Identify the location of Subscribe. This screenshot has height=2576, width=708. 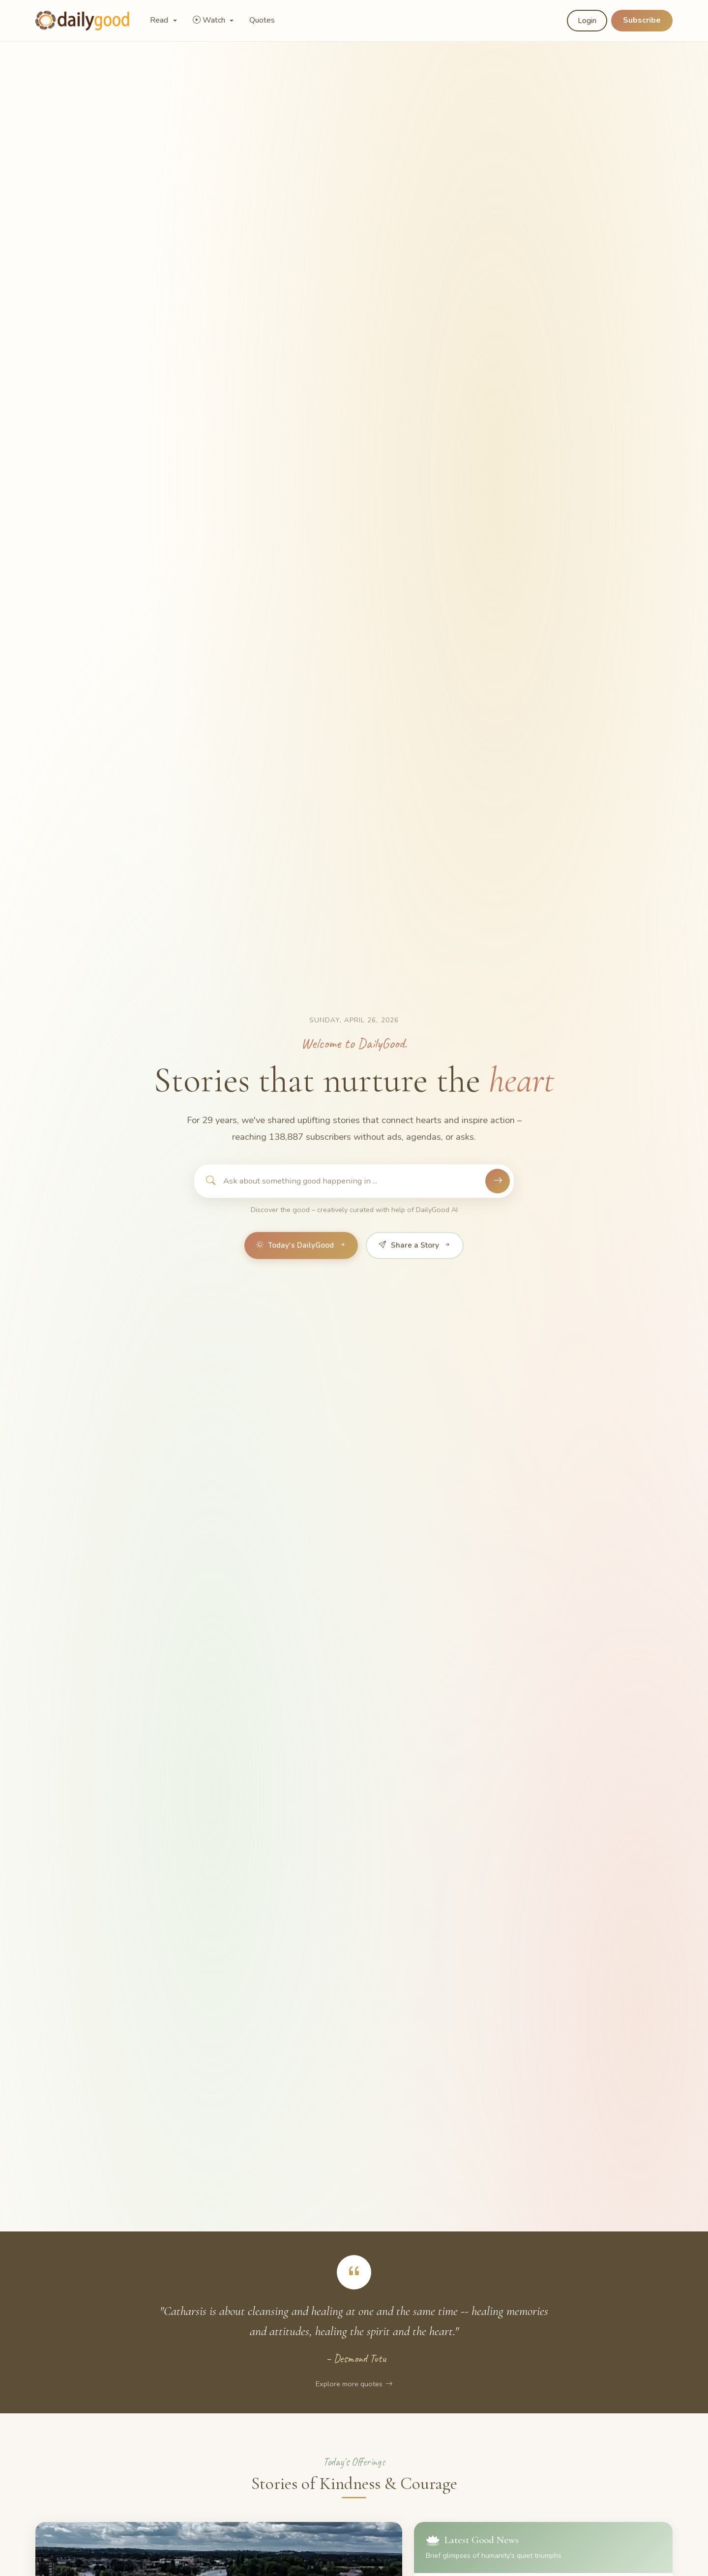
(642, 20).